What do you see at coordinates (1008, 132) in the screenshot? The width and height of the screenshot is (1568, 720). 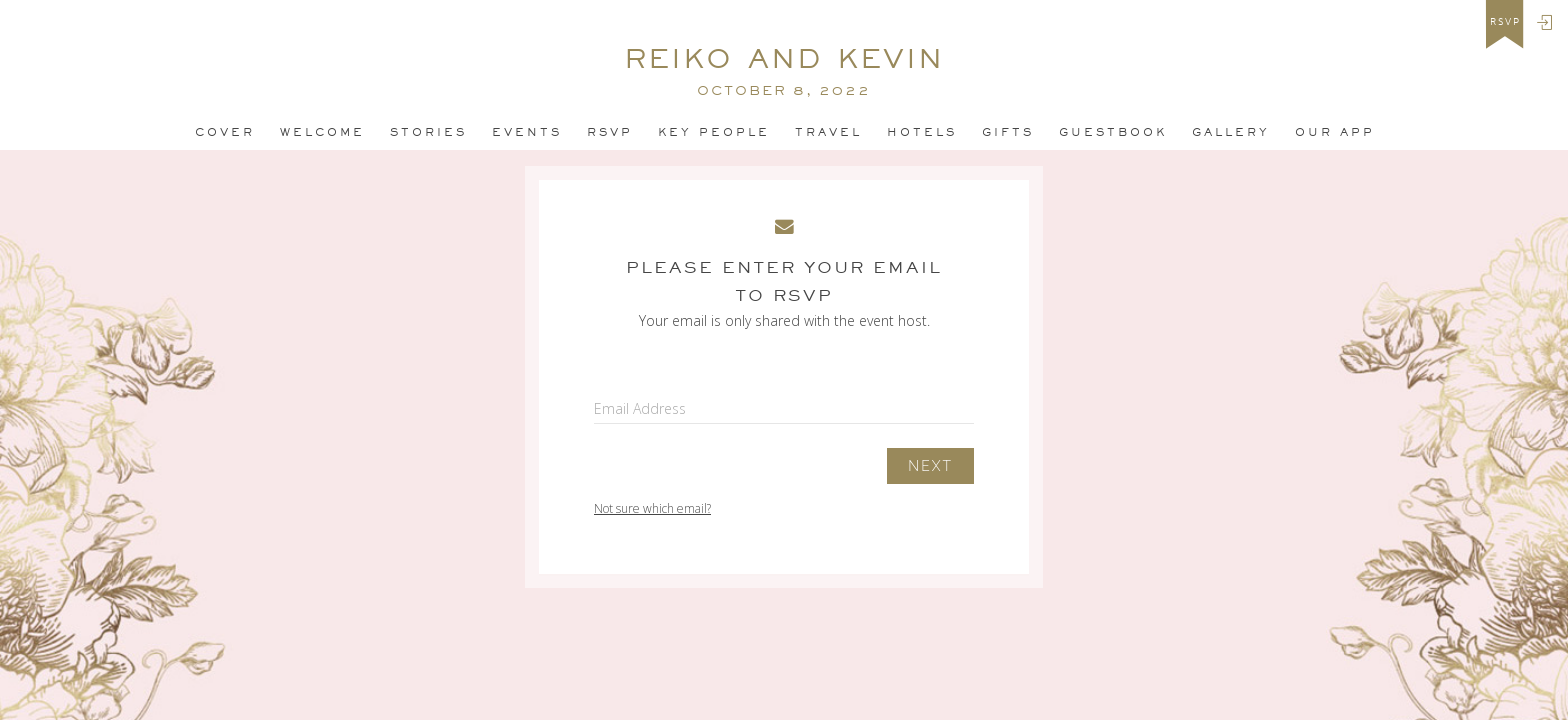 I see `Gifts` at bounding box center [1008, 132].